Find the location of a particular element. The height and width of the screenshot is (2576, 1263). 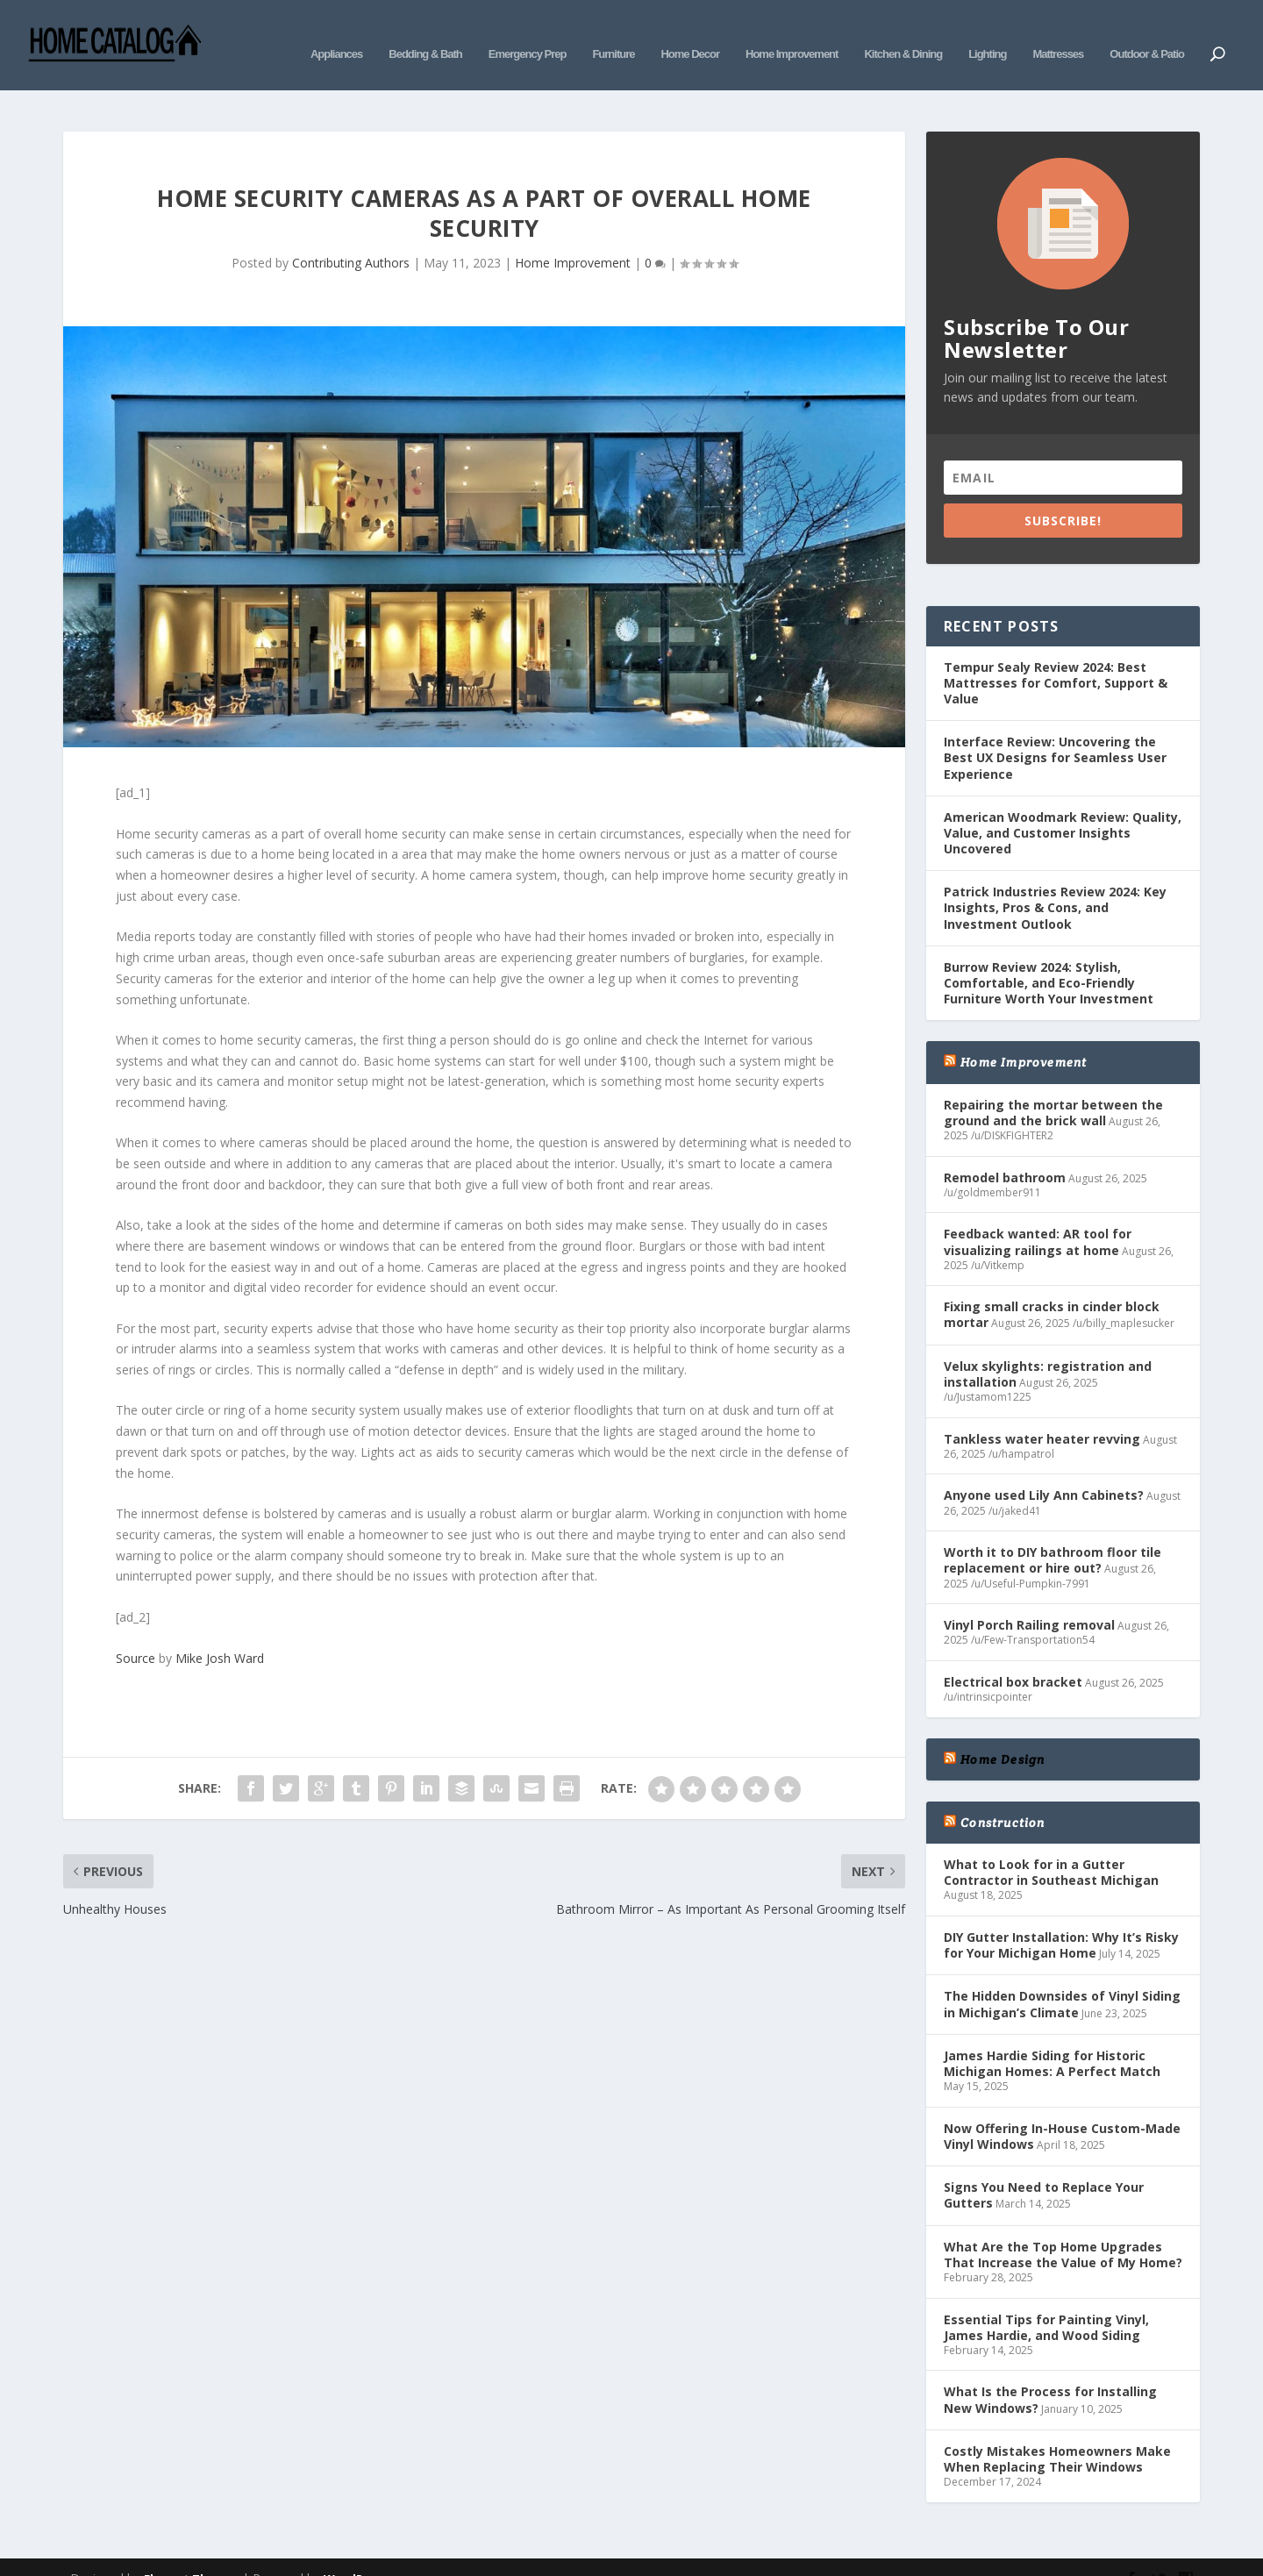

Appliances is located at coordinates (336, 32).